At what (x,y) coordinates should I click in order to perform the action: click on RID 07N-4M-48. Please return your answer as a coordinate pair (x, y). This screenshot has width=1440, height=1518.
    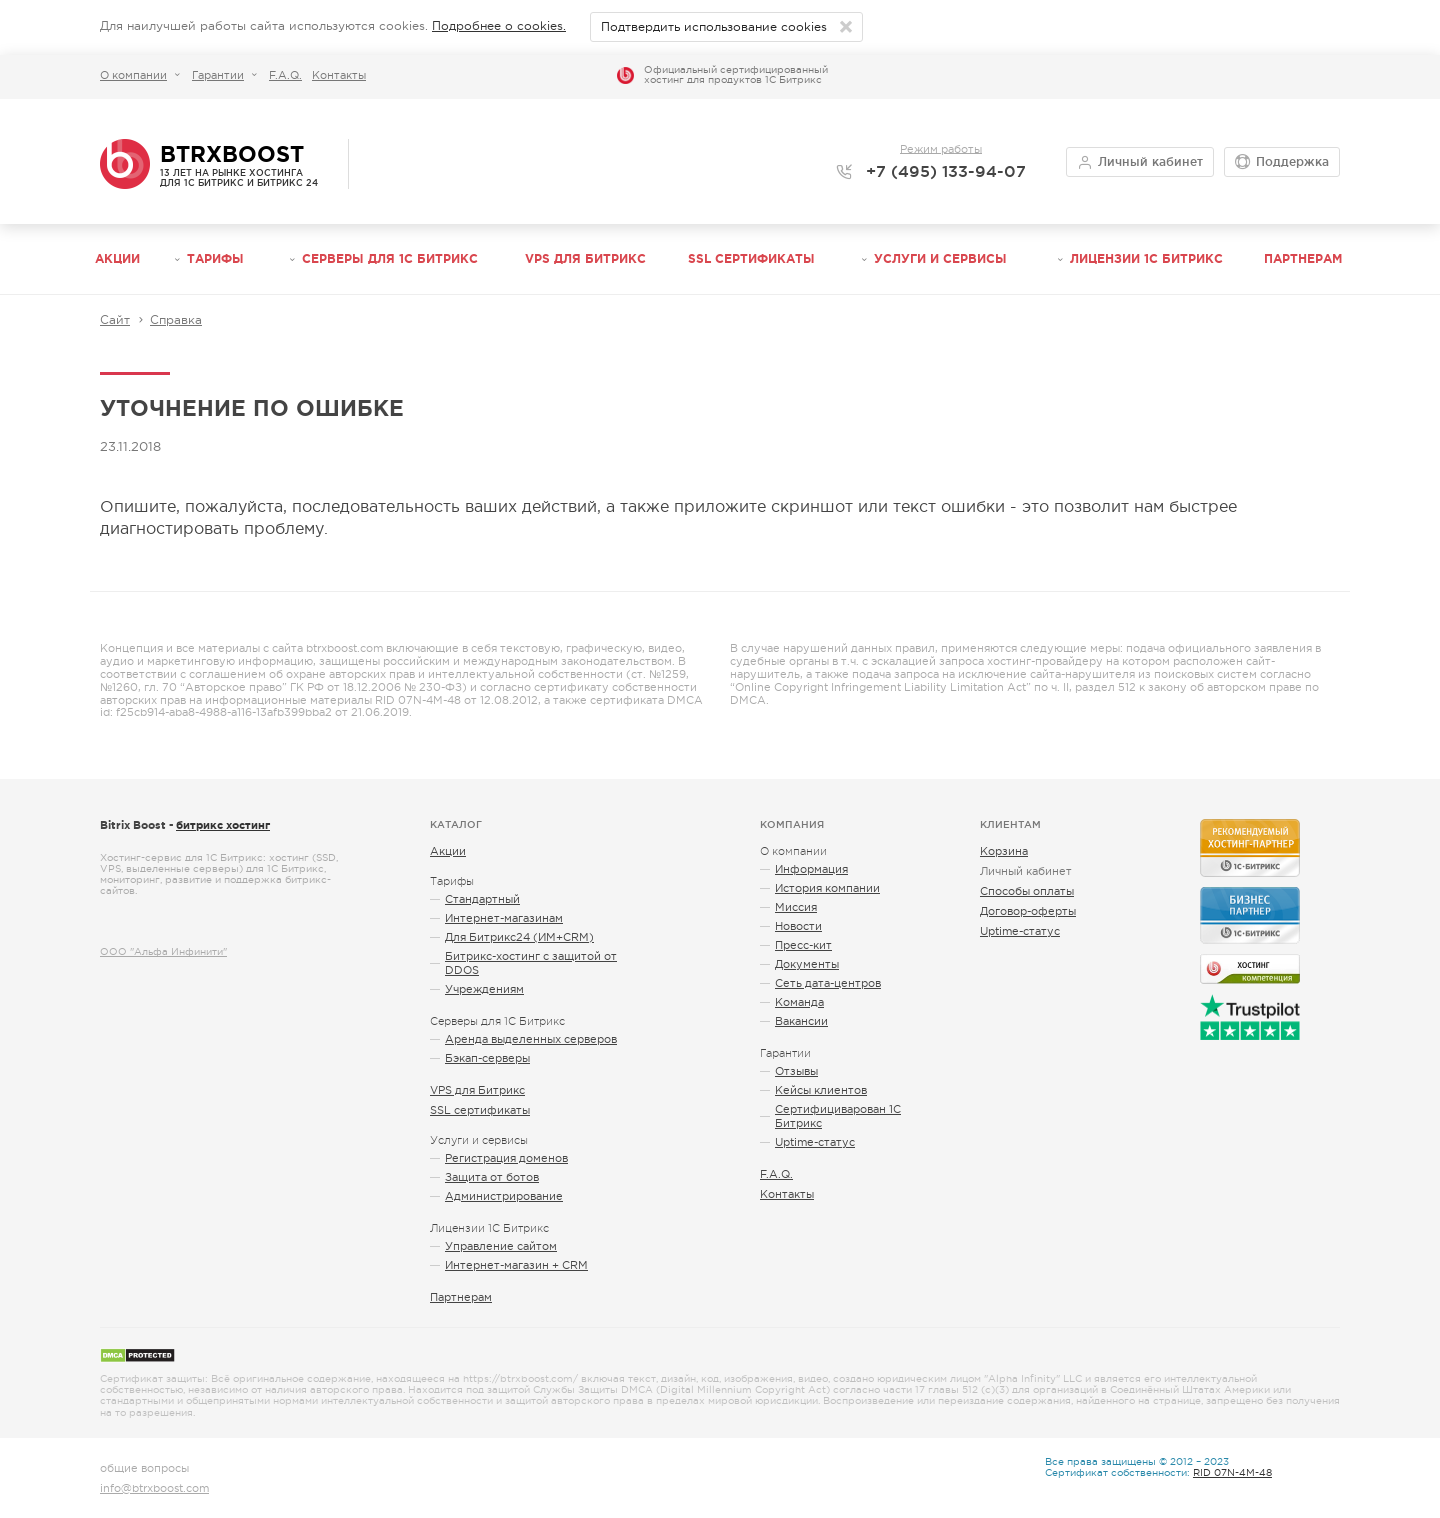
    Looking at the image, I should click on (1232, 1472).